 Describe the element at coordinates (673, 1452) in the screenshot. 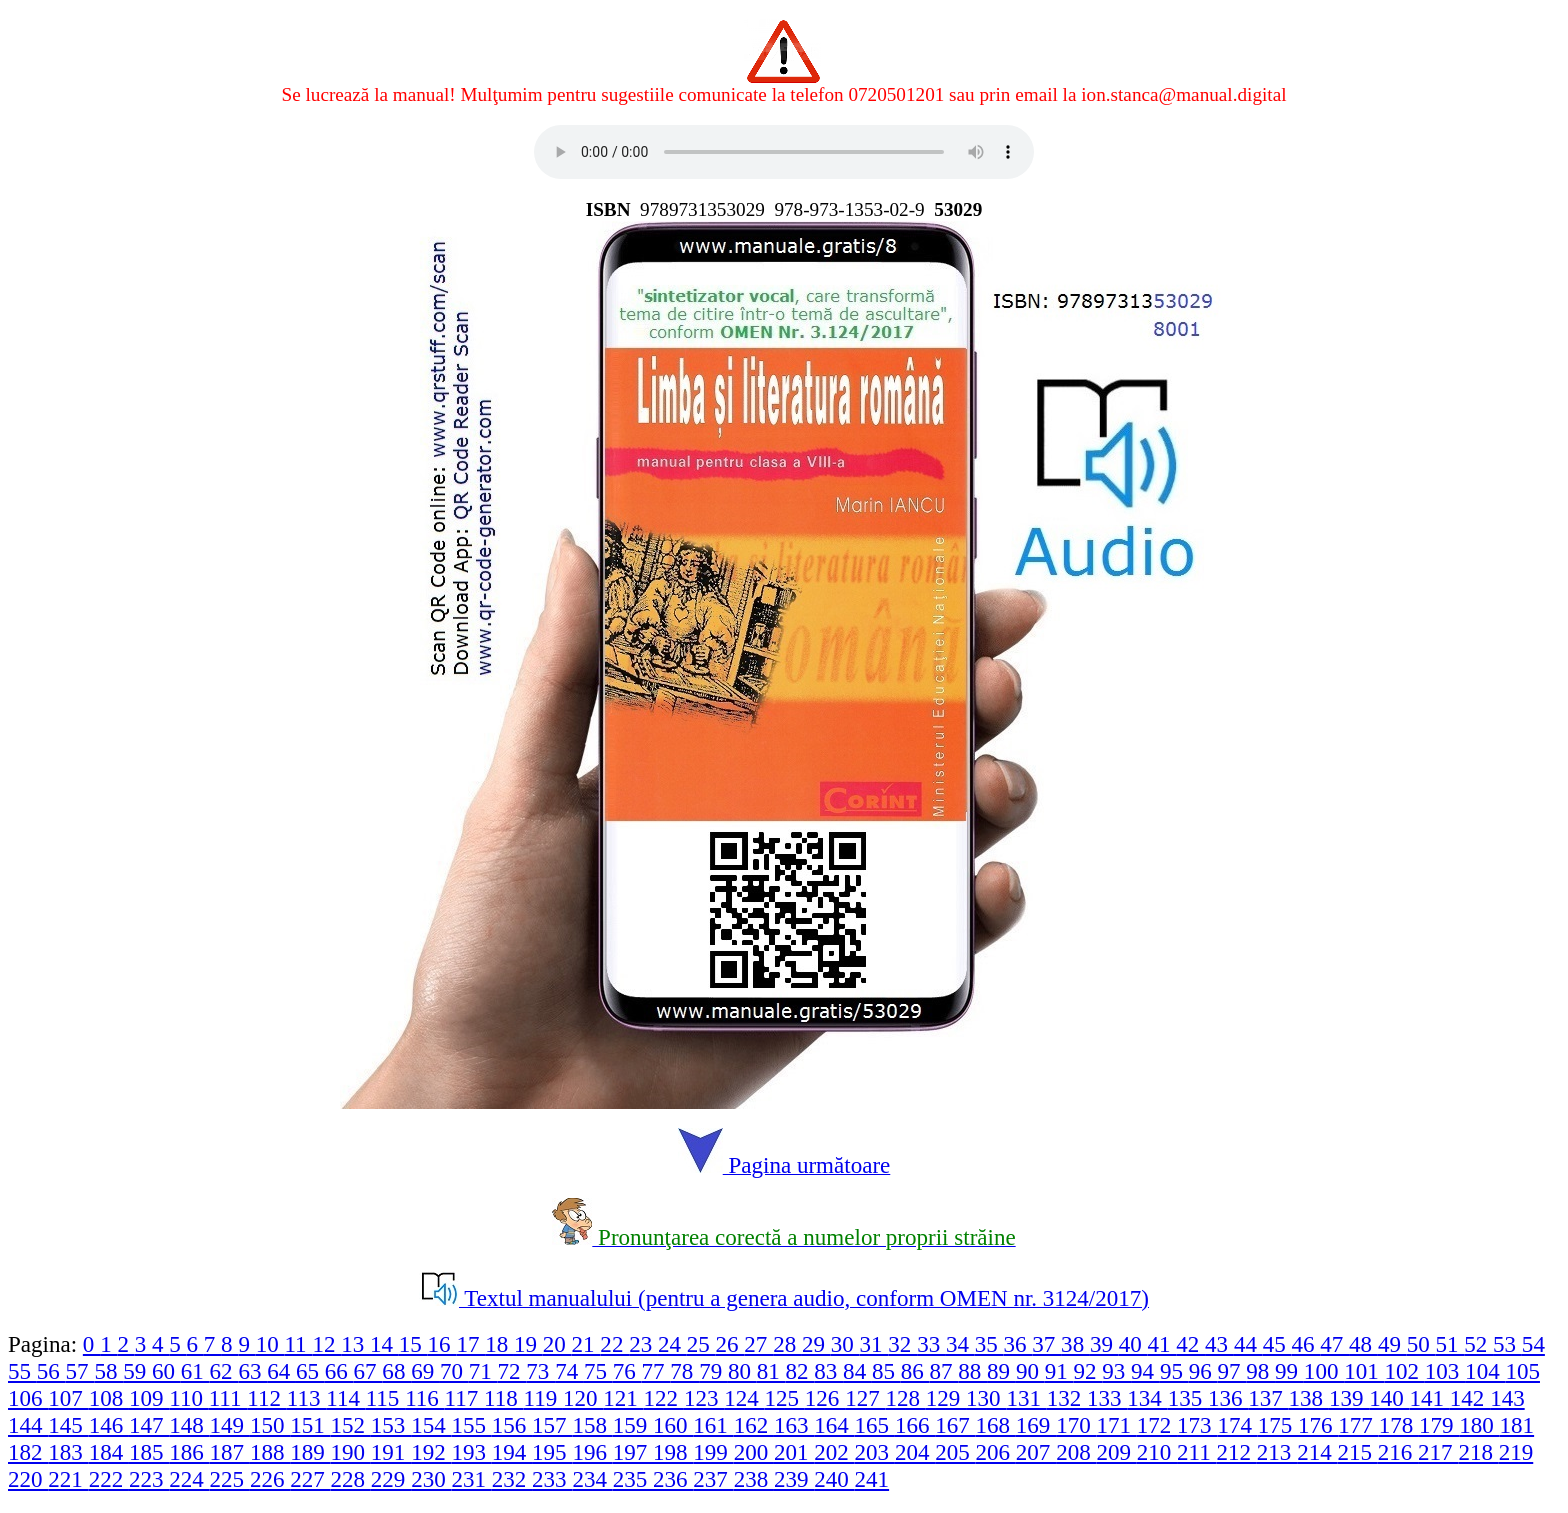

I see `198` at that location.